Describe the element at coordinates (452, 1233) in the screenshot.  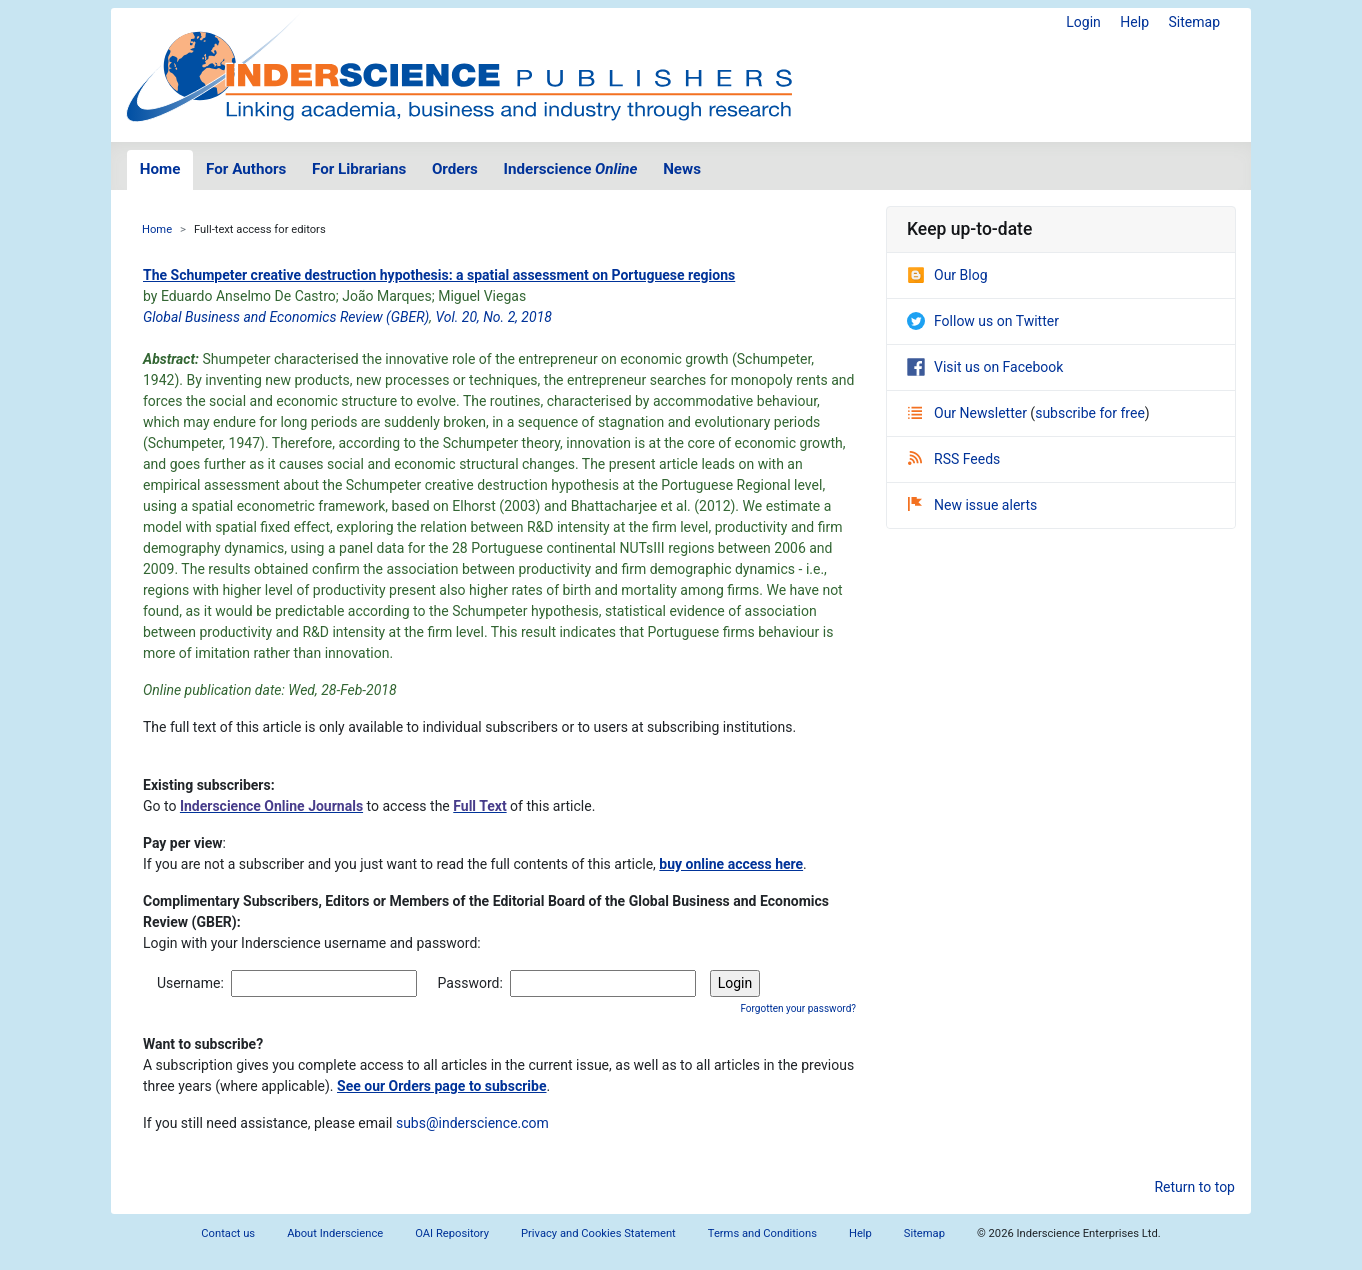
I see `OAI Repository` at that location.